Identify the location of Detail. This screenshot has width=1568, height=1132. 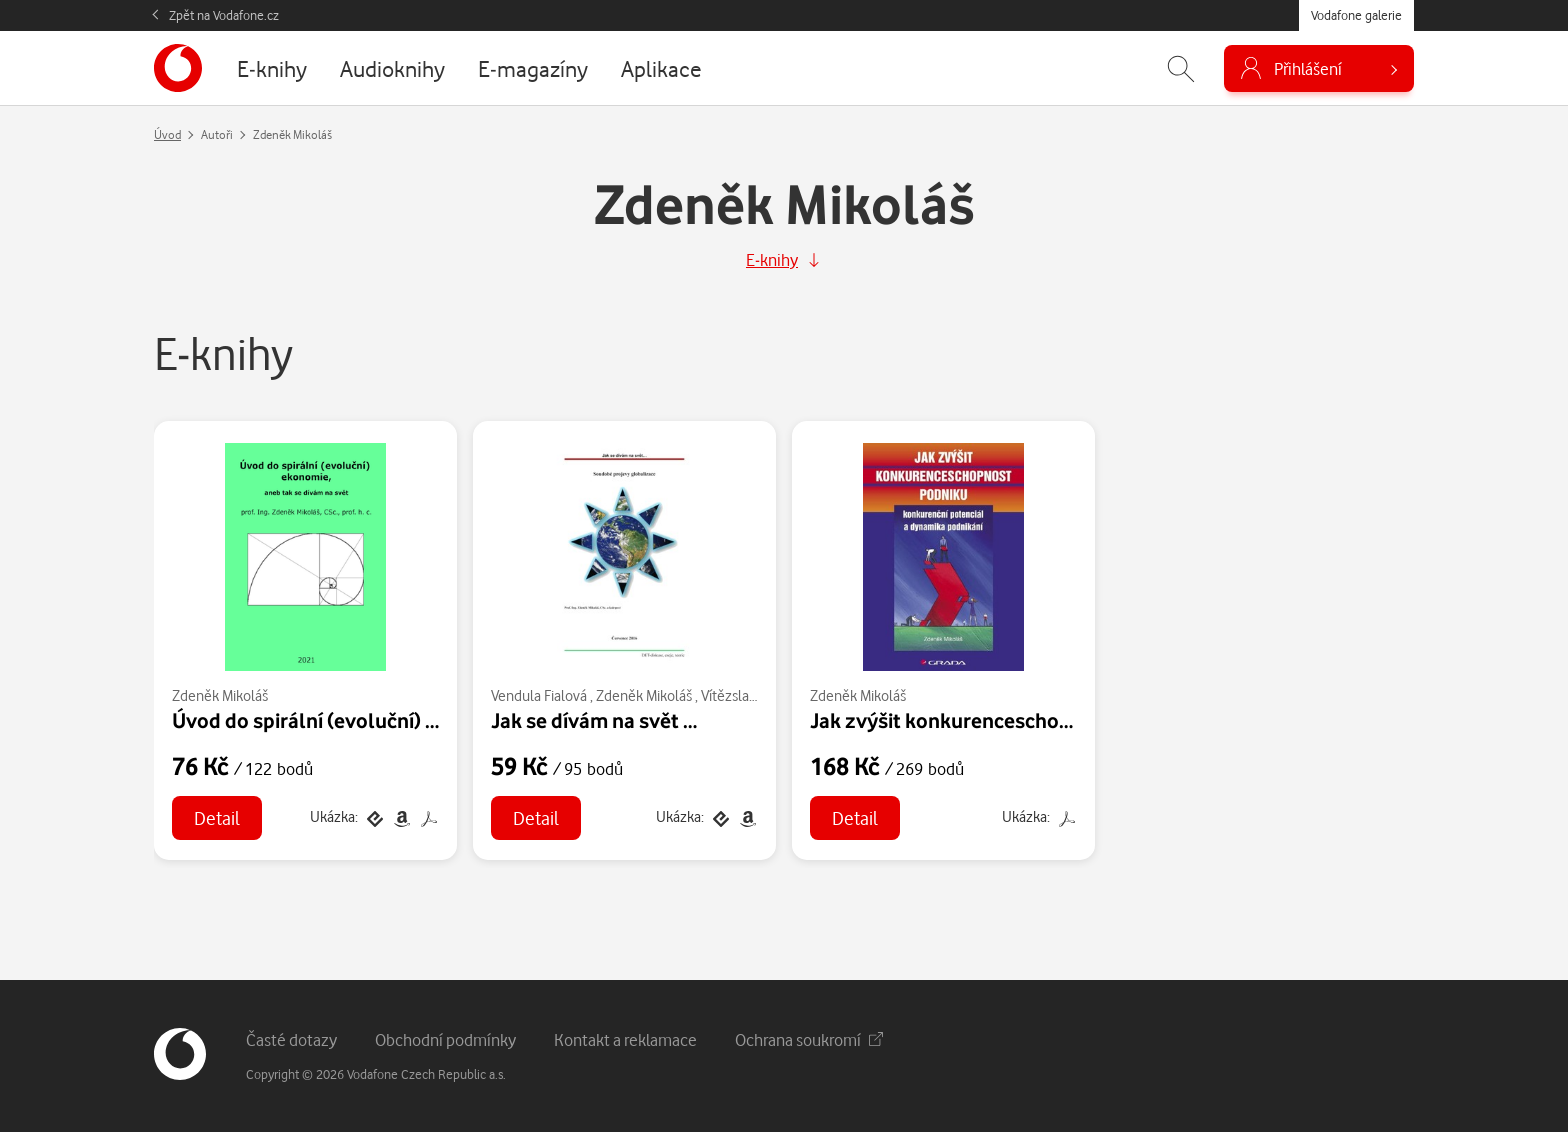
(217, 817).